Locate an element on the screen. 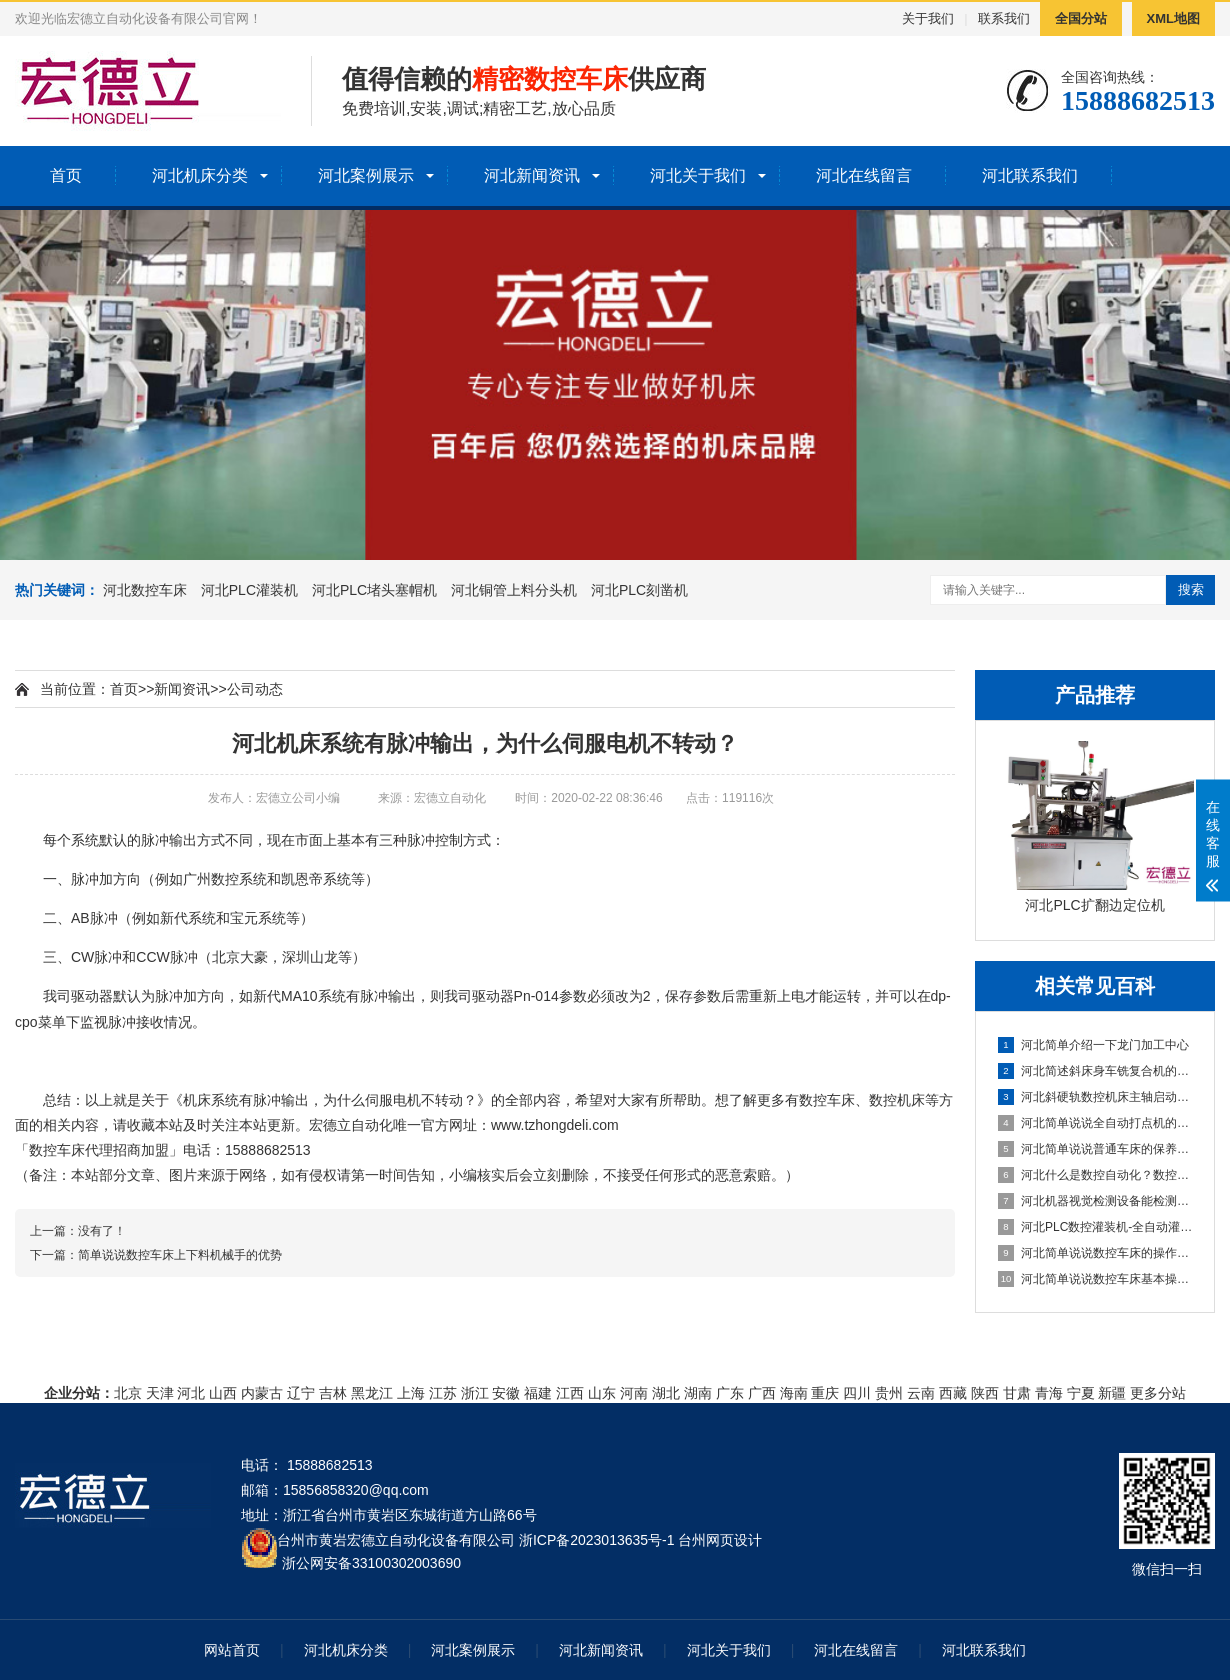 The height and width of the screenshot is (1680, 1230). 吉林 is located at coordinates (333, 1393).